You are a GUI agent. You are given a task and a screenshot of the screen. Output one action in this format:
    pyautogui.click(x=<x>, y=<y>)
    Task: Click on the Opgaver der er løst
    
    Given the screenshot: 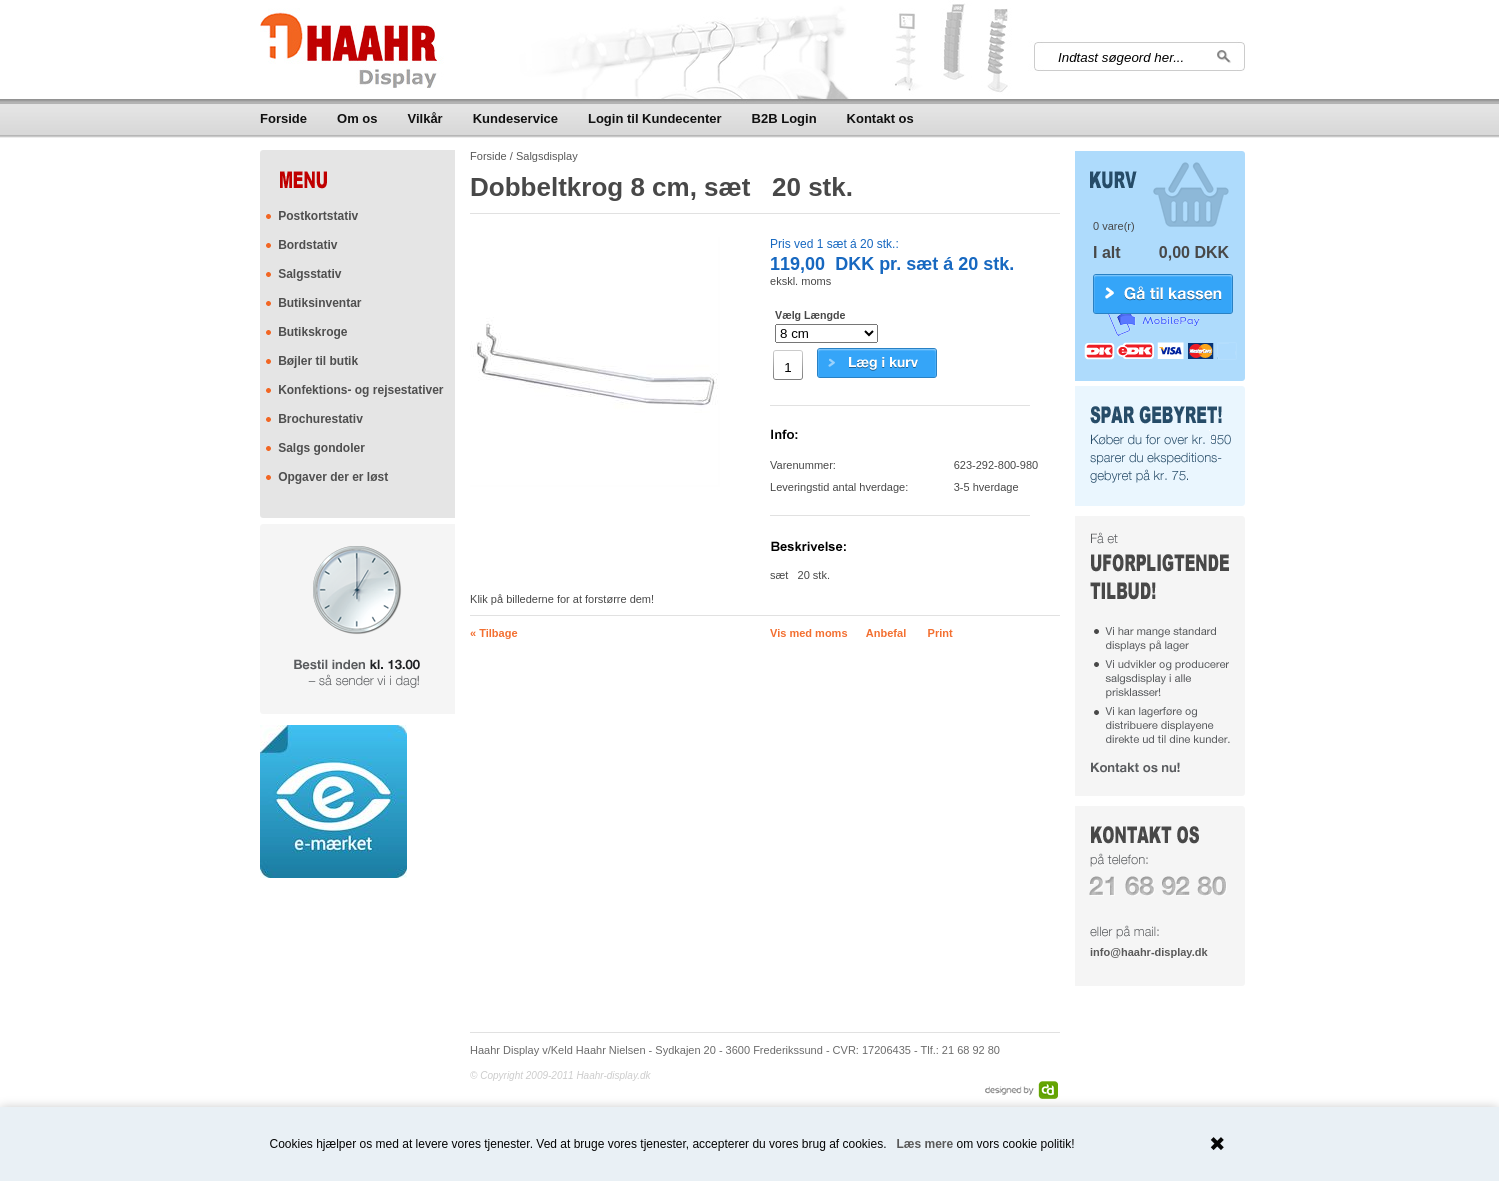 What is the action you would take?
    pyautogui.click(x=333, y=477)
    